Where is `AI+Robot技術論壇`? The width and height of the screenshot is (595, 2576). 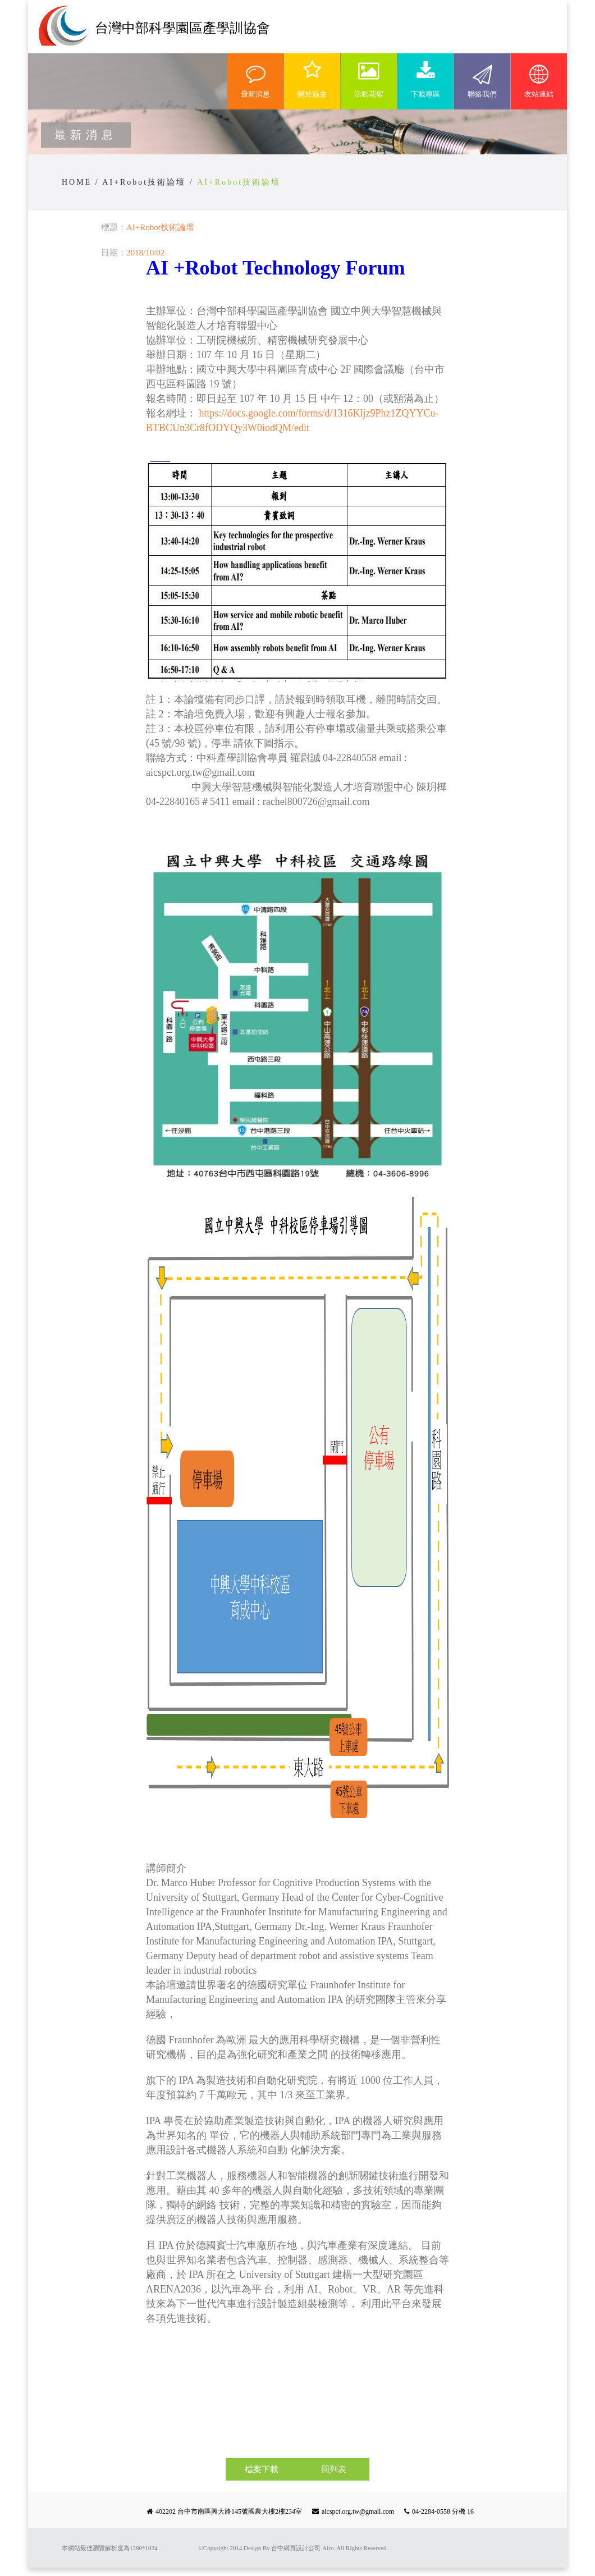
AI+Robot技術論壇 is located at coordinates (144, 182).